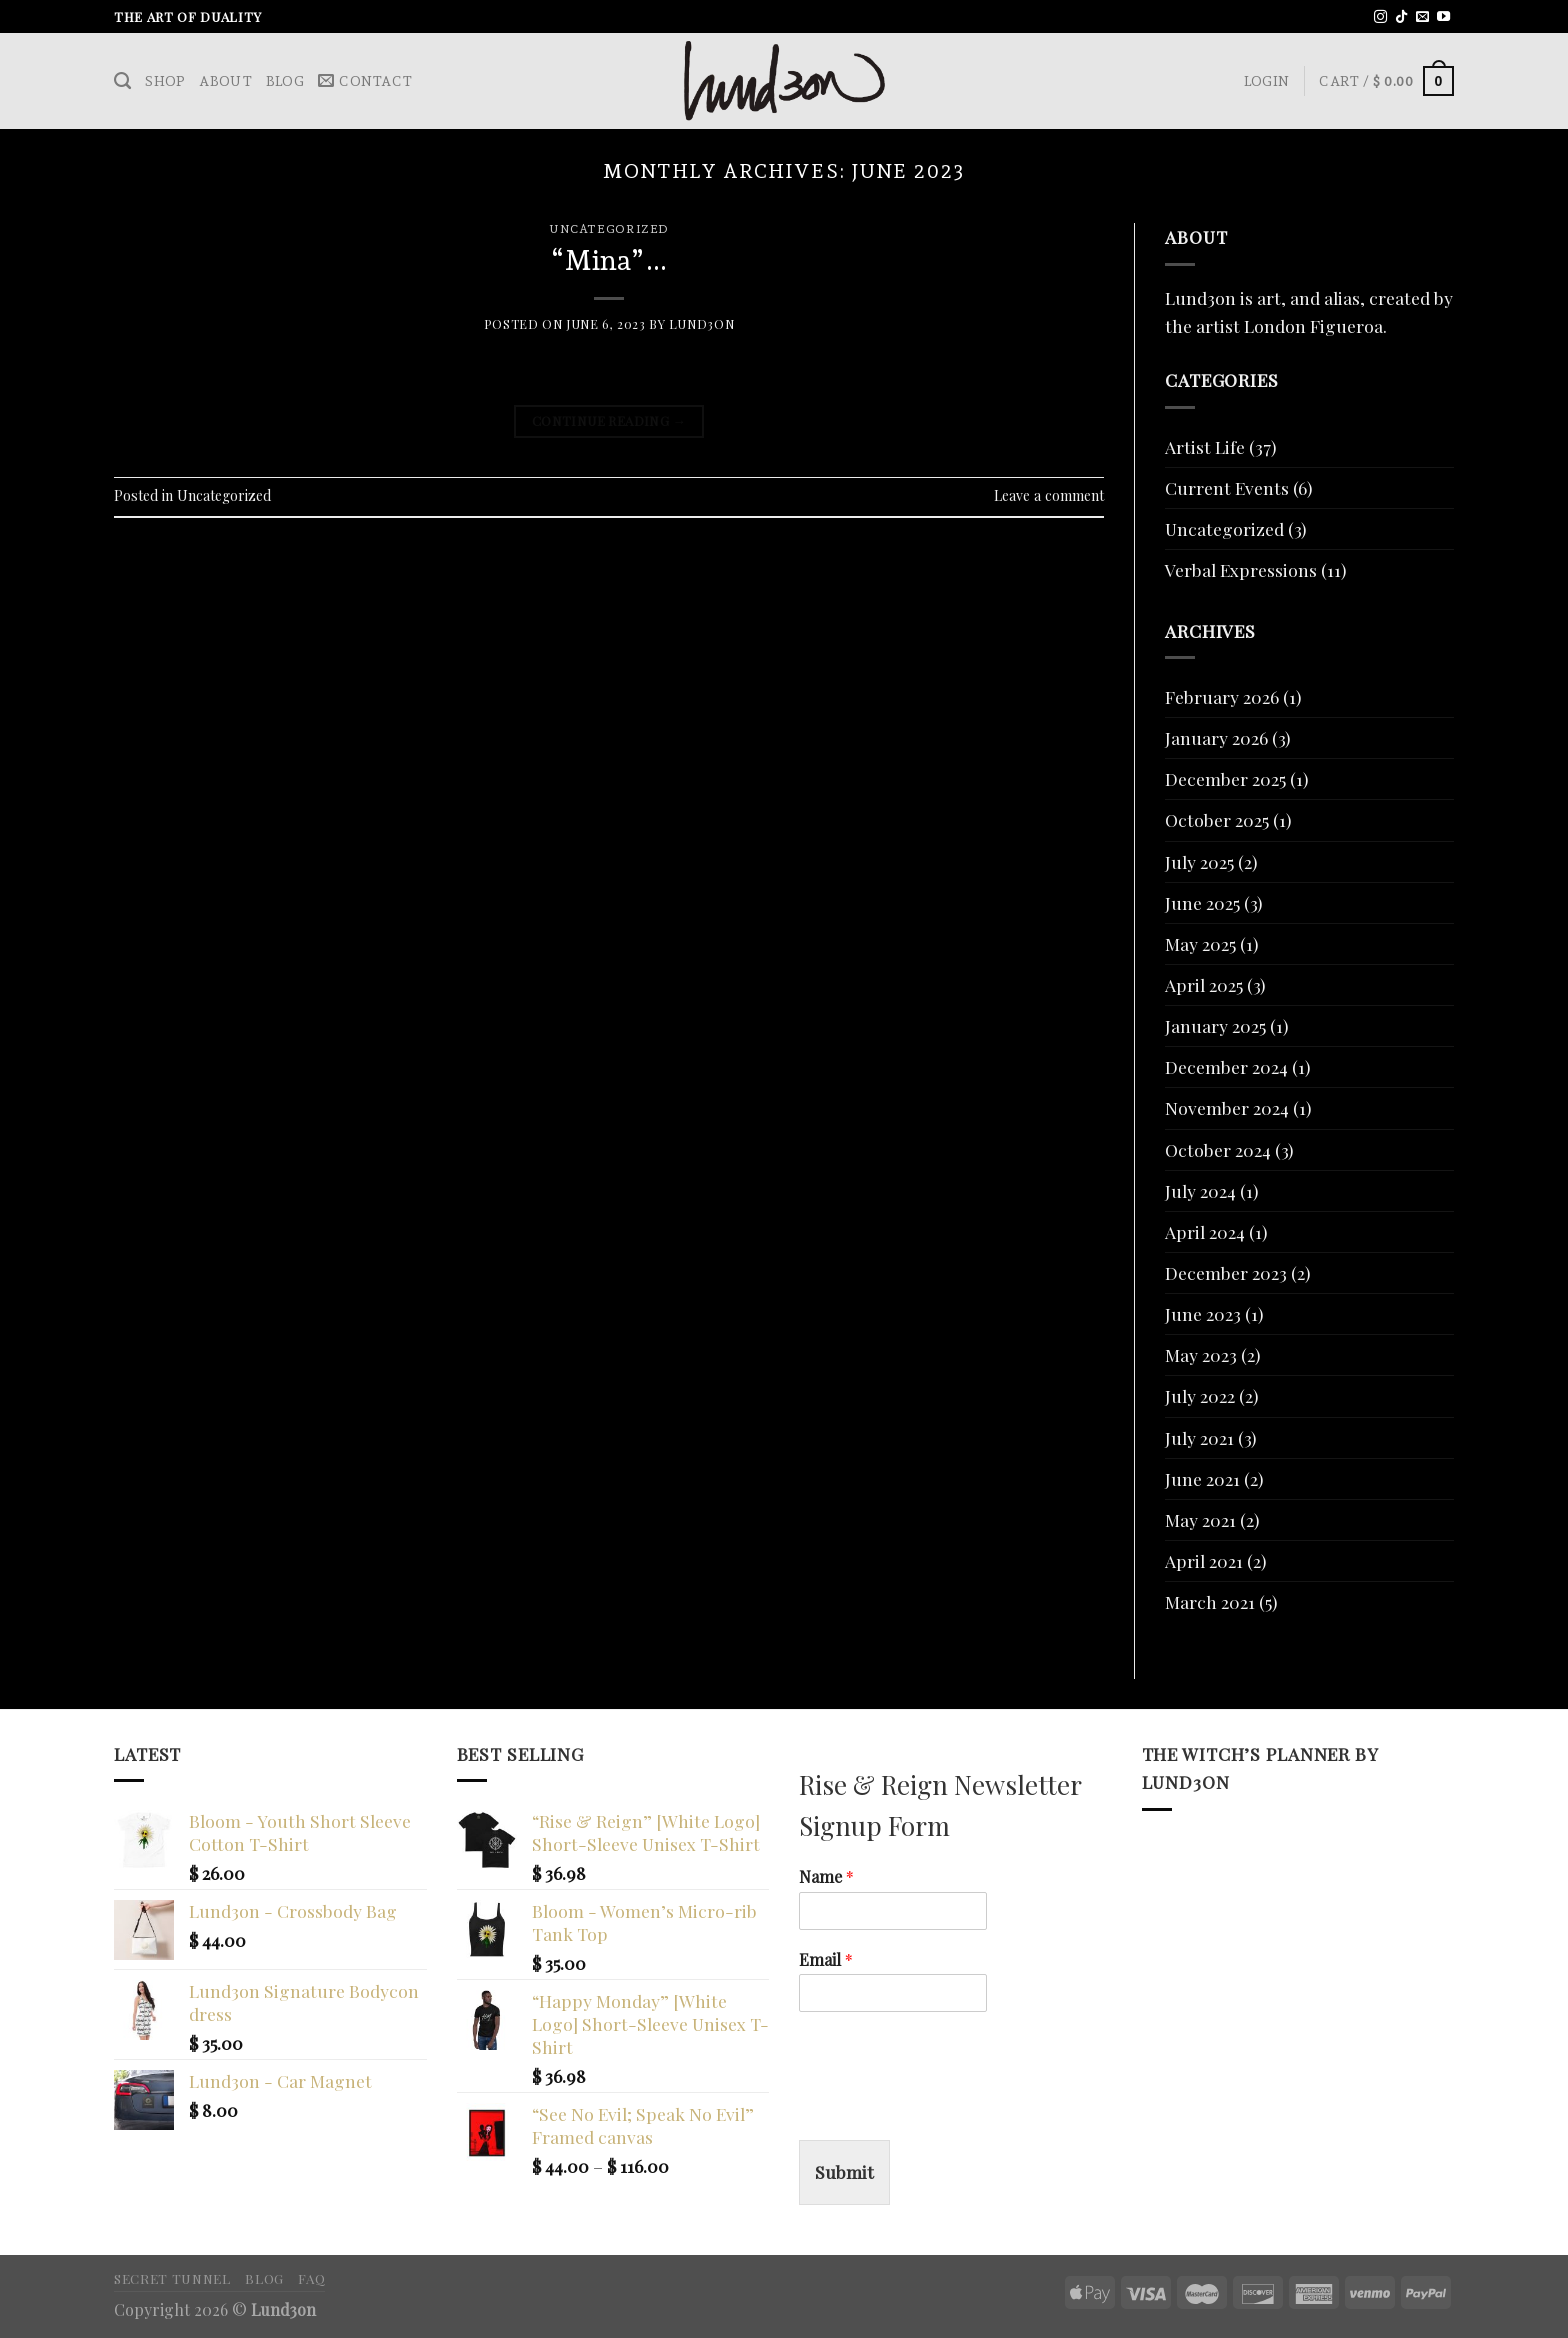 The height and width of the screenshot is (2338, 1568). What do you see at coordinates (285, 81) in the screenshot?
I see `Blog` at bounding box center [285, 81].